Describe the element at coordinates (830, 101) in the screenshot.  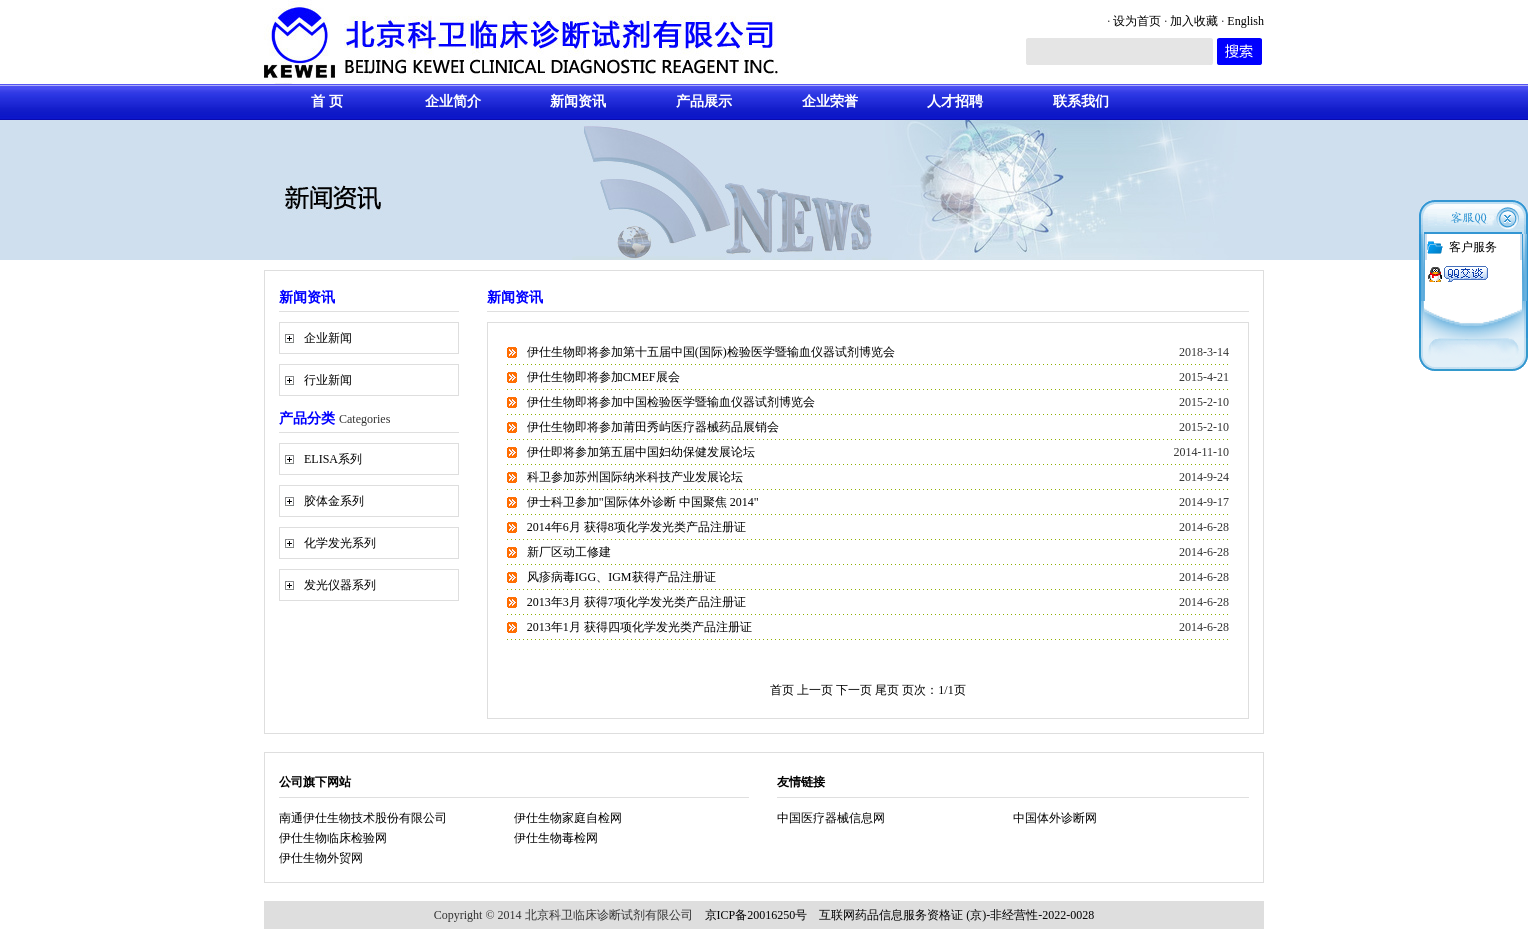
I see `企业荣誉` at that location.